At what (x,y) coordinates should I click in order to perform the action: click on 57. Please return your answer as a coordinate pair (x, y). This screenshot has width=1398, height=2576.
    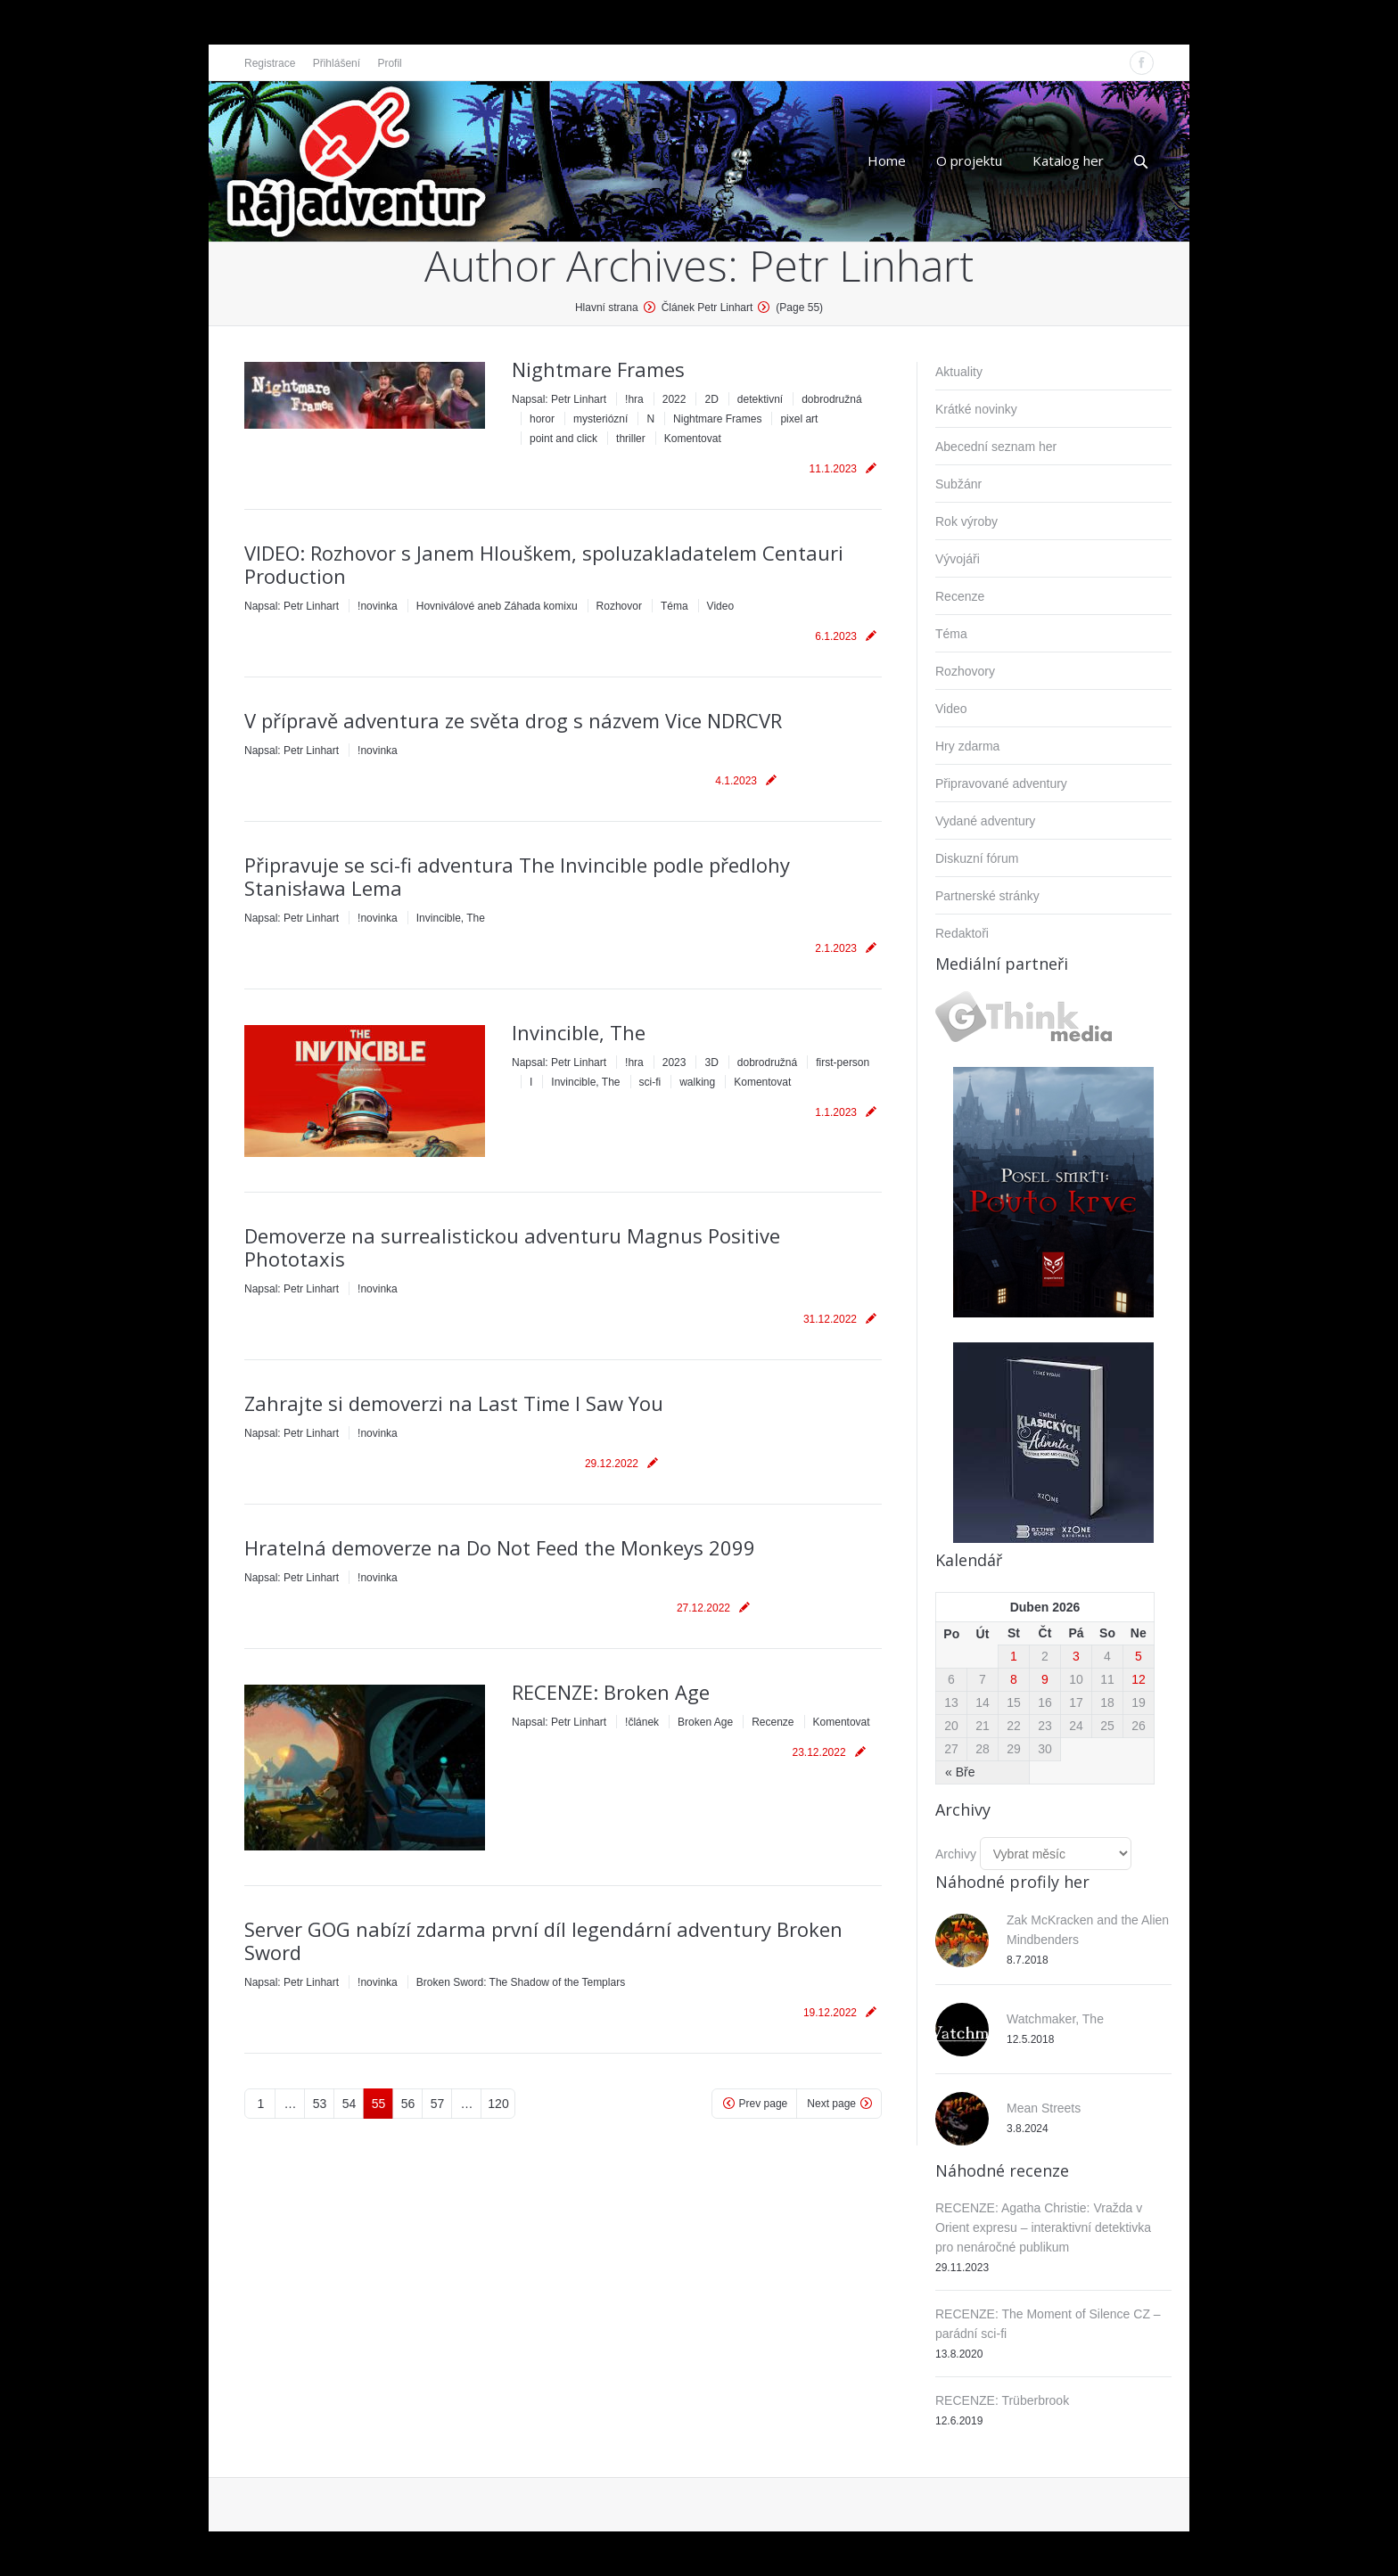
    Looking at the image, I should click on (438, 2103).